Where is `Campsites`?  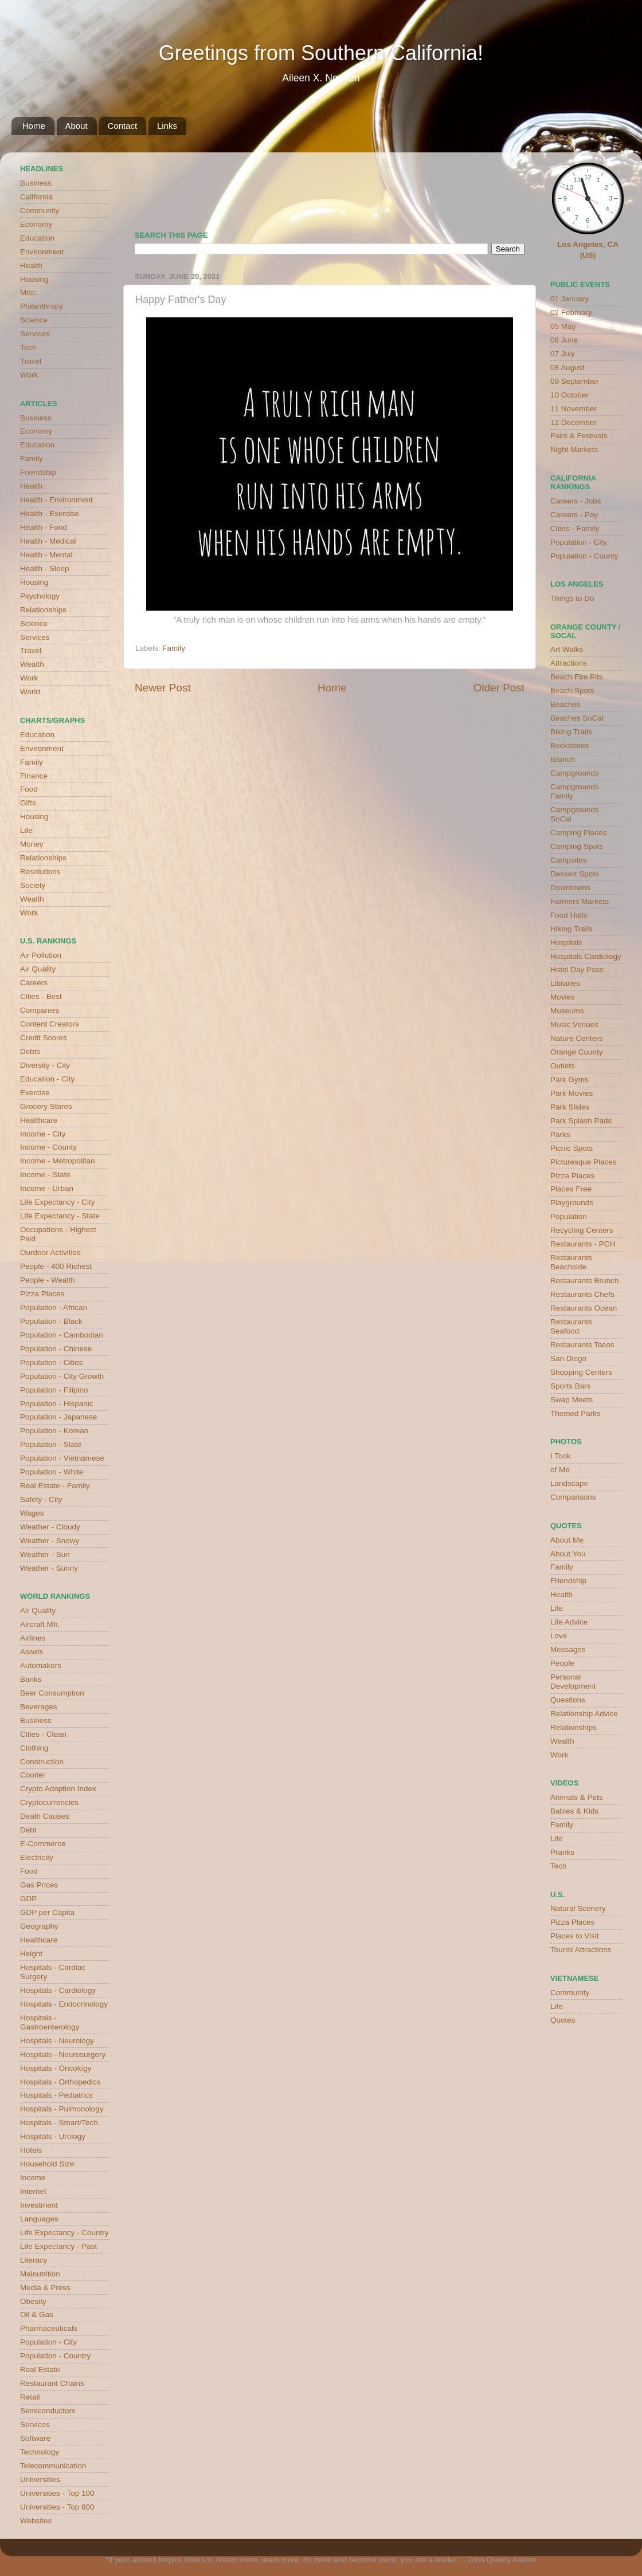 Campsites is located at coordinates (568, 860).